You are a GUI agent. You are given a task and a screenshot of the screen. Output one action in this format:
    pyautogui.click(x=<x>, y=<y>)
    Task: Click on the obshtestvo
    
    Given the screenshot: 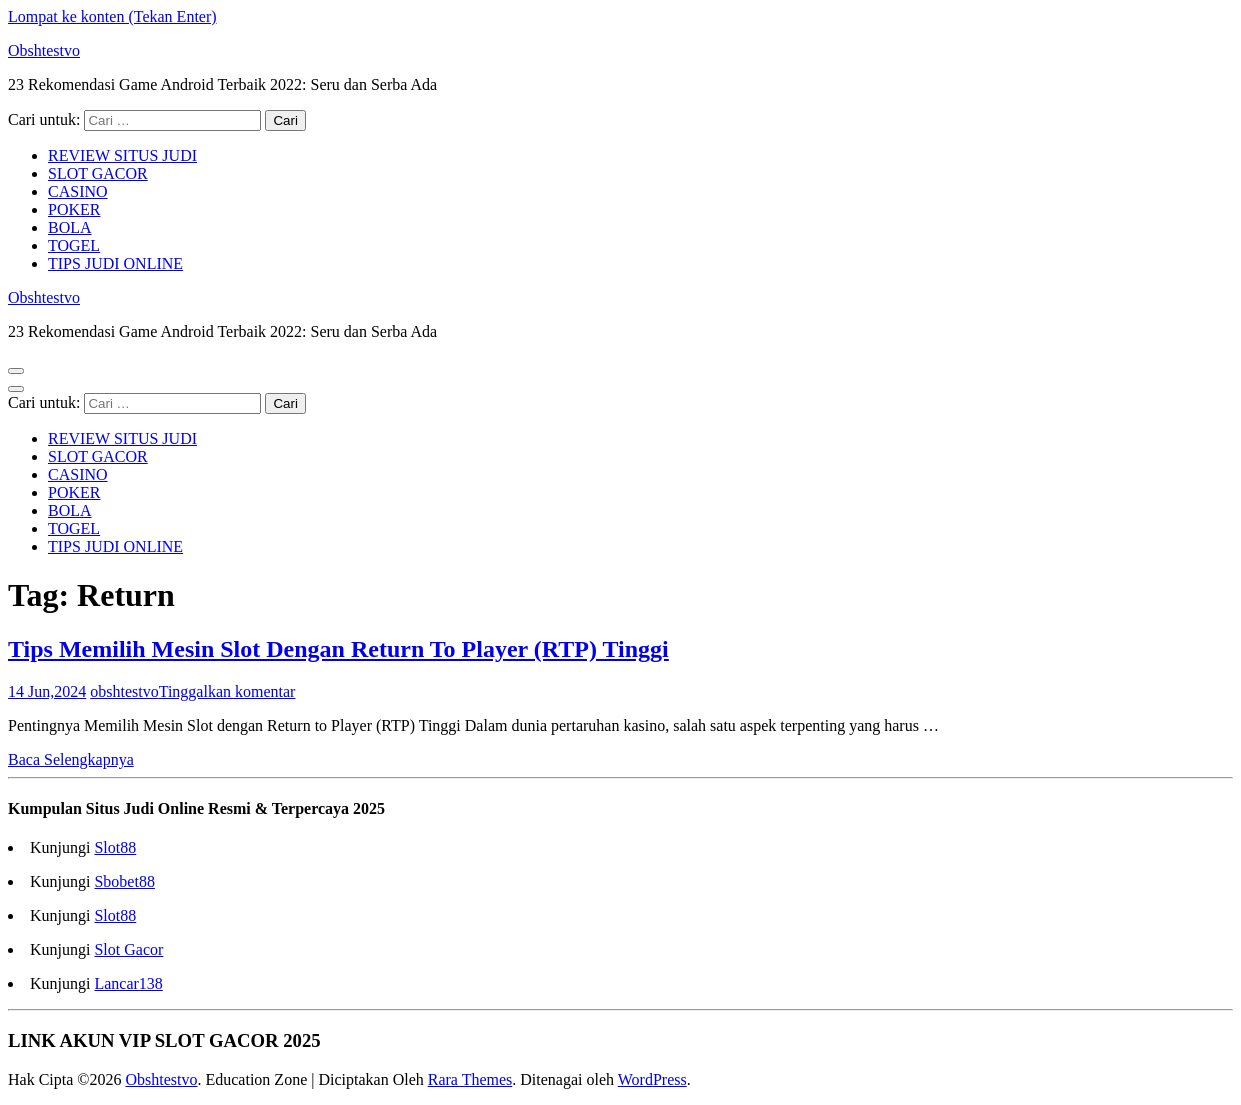 What is the action you would take?
    pyautogui.click(x=124, y=691)
    